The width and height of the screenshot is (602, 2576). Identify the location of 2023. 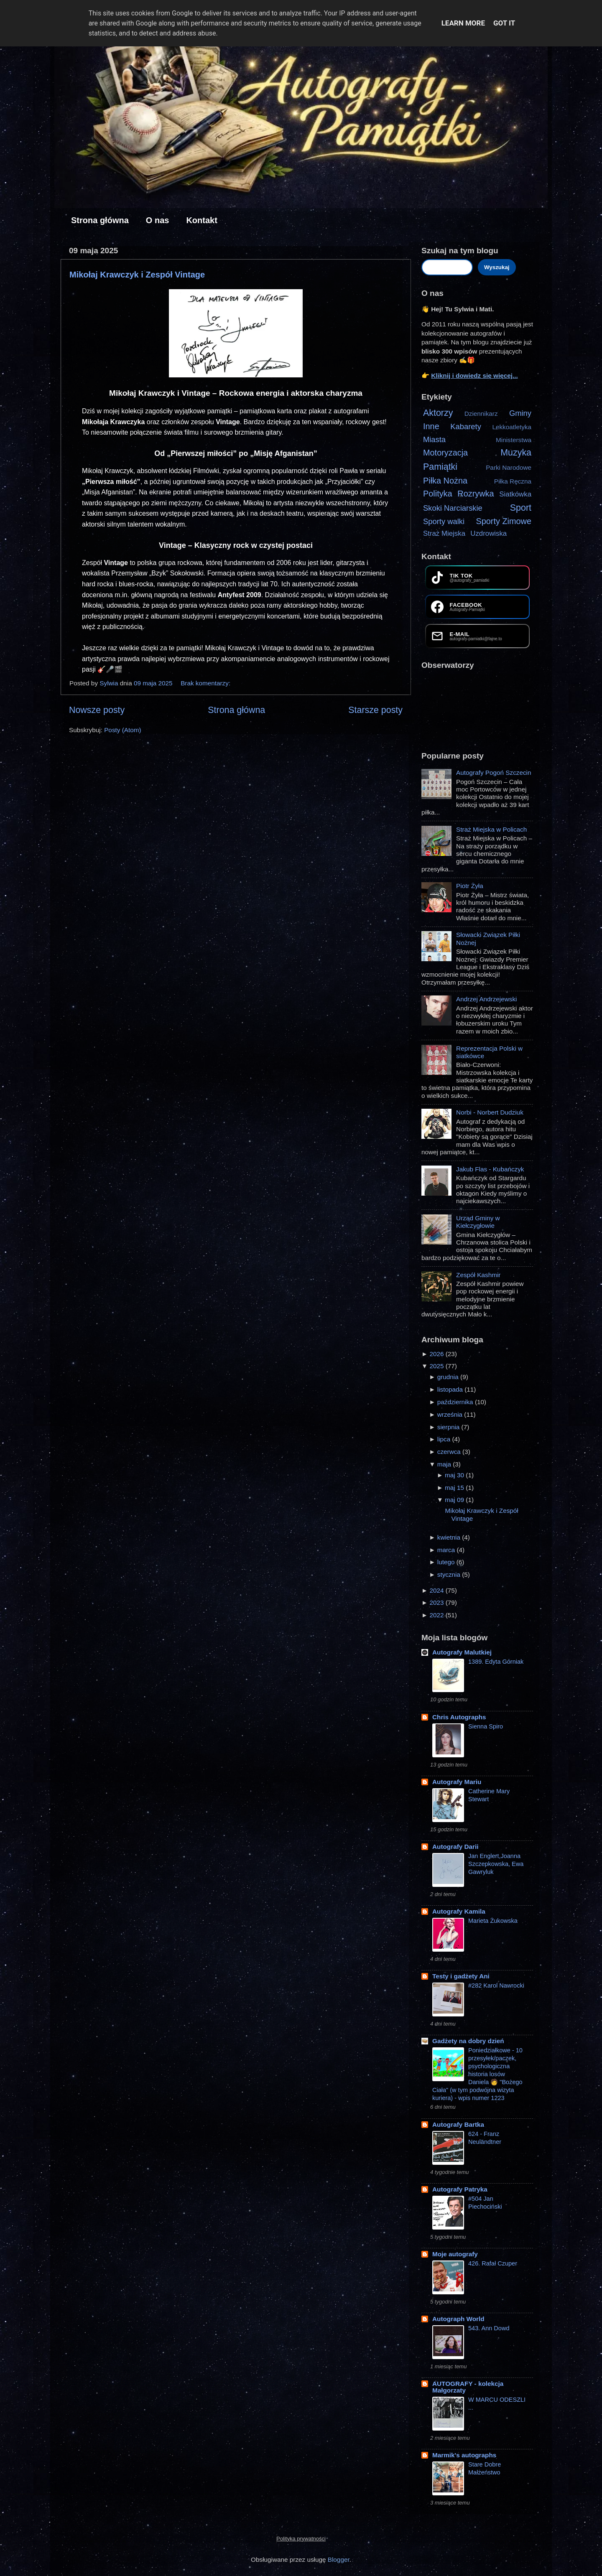
(437, 1602).